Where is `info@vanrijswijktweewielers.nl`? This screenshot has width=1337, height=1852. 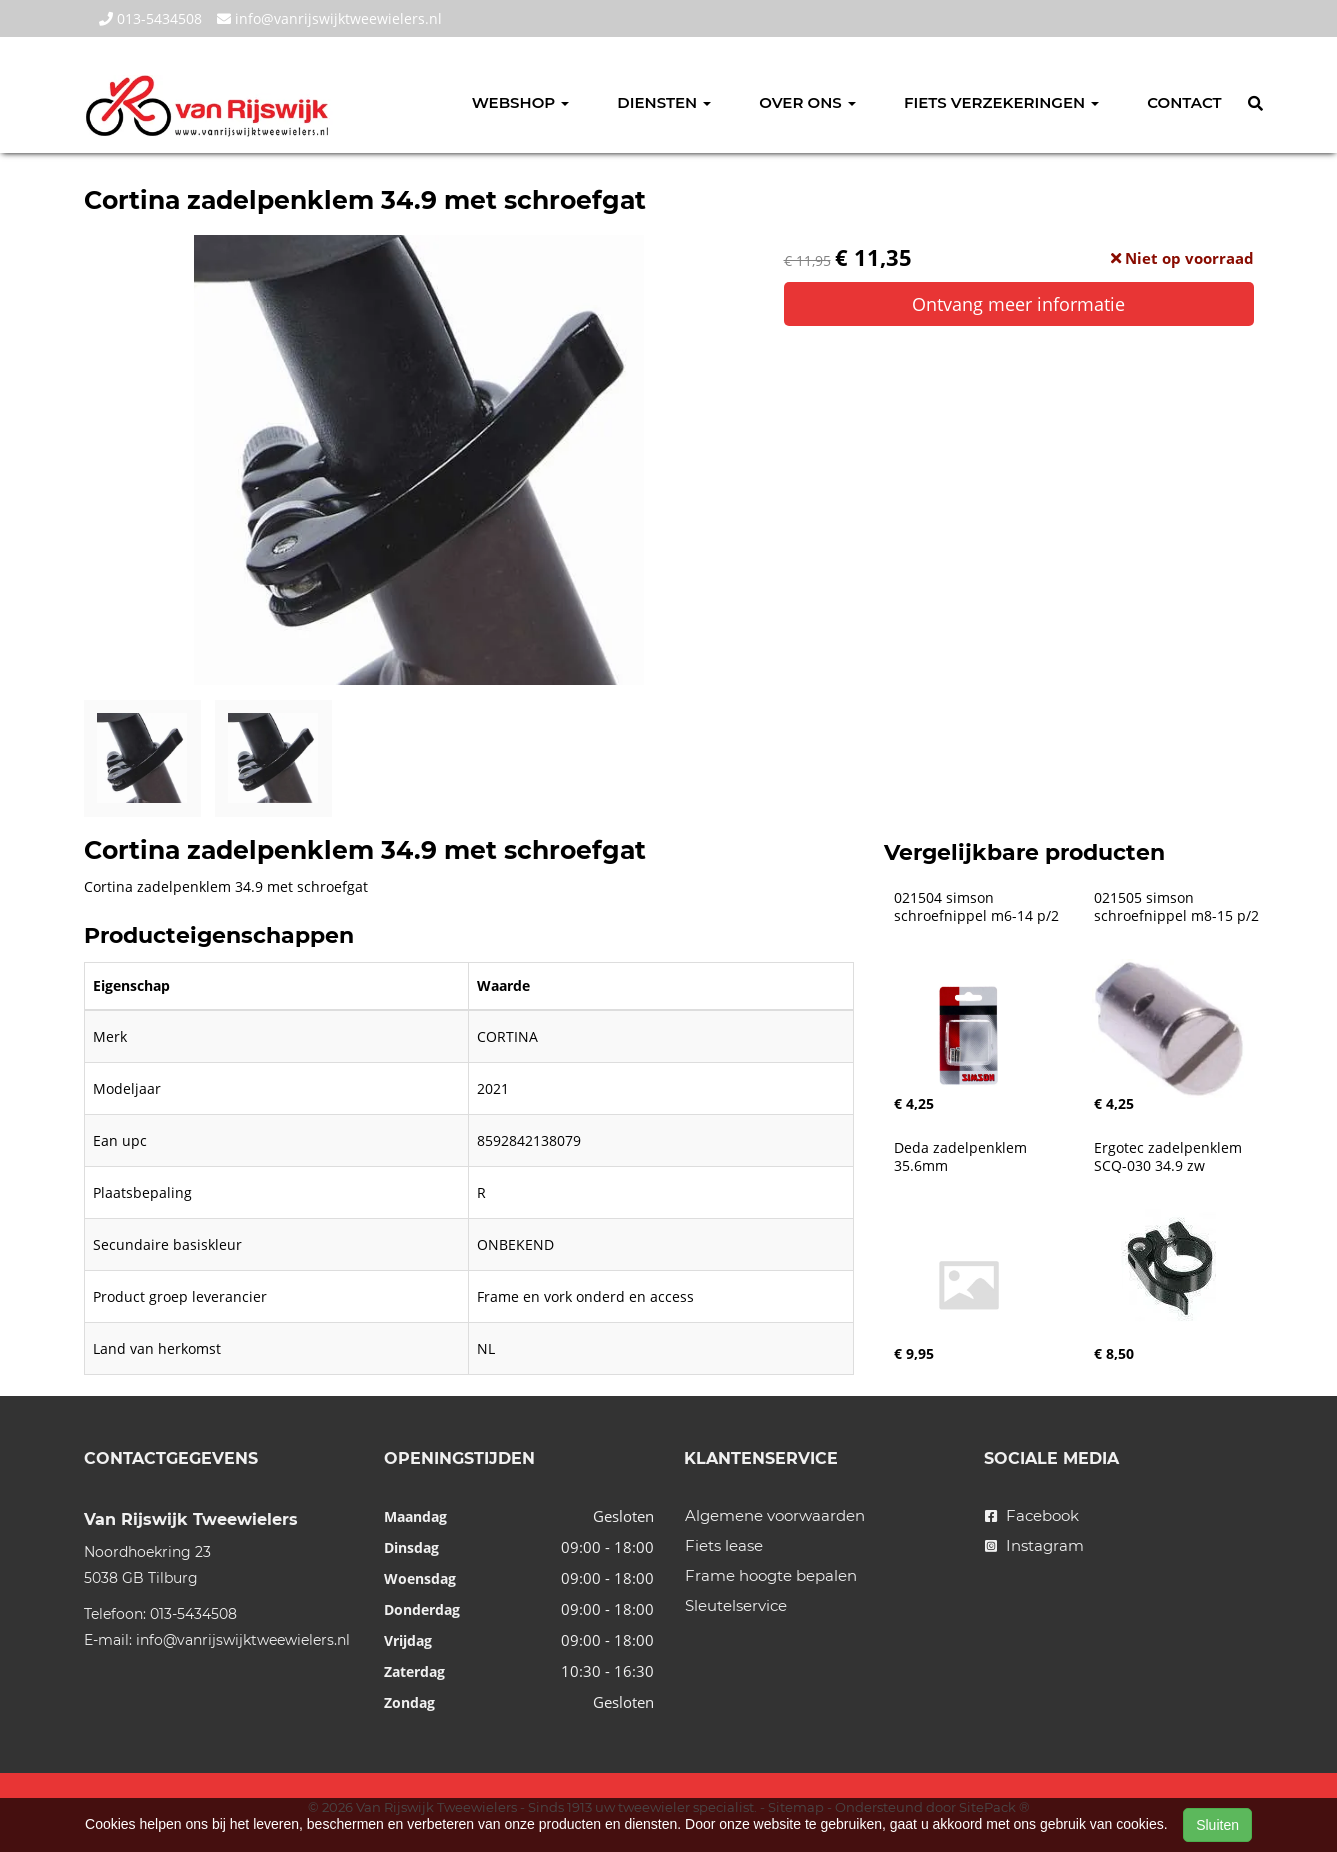 info@vanrijswijktweewielers.nl is located at coordinates (329, 18).